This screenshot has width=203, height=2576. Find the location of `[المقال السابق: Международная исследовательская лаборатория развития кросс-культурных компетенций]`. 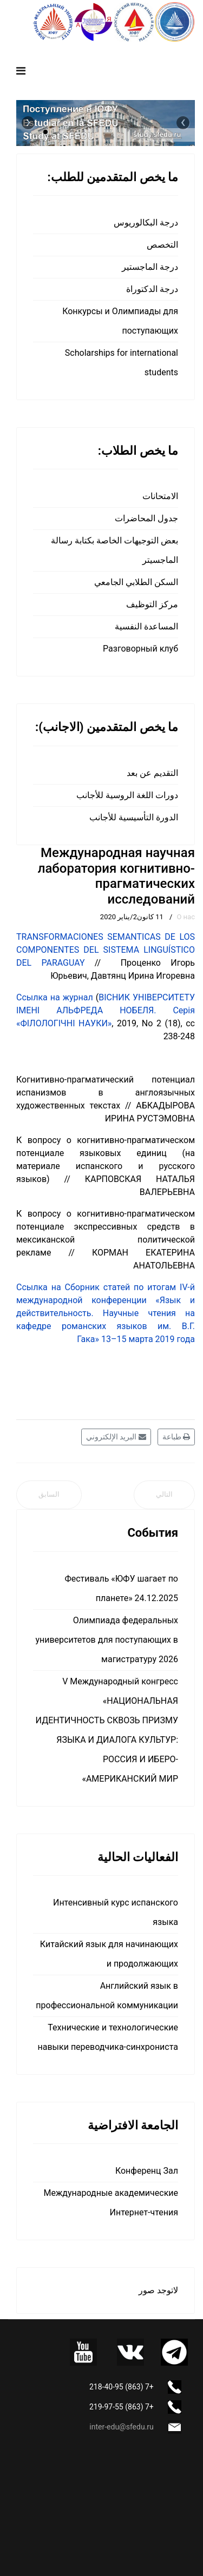

[المقال السابق: Международная исследовательская лаборатория развития кросс-культурных компетенций] is located at coordinates (49, 1494).